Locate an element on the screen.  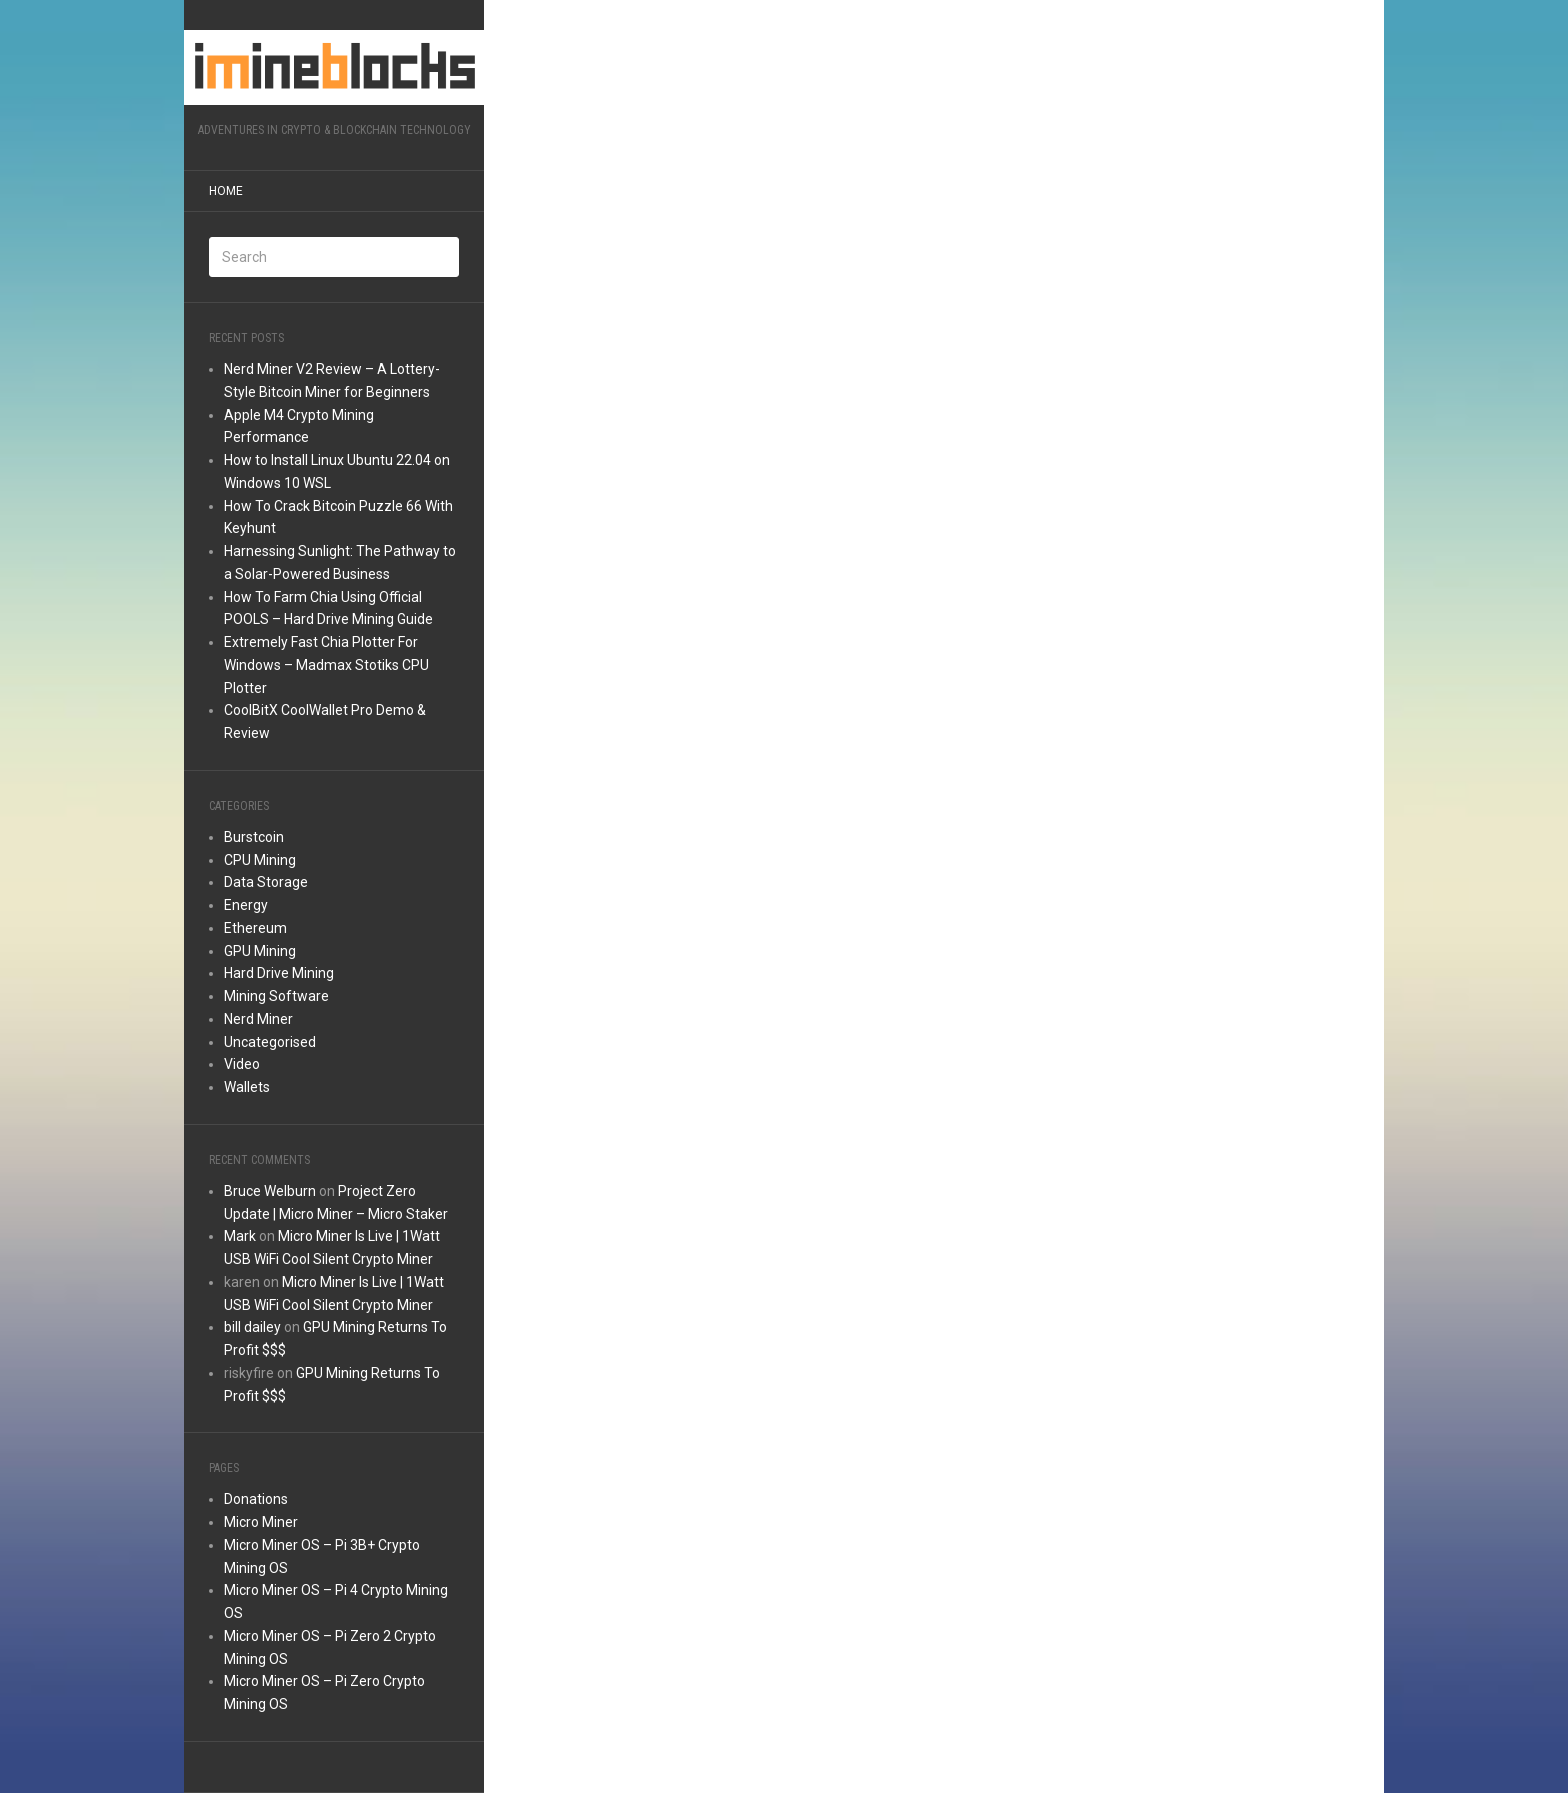
Data Storage is located at coordinates (266, 882).